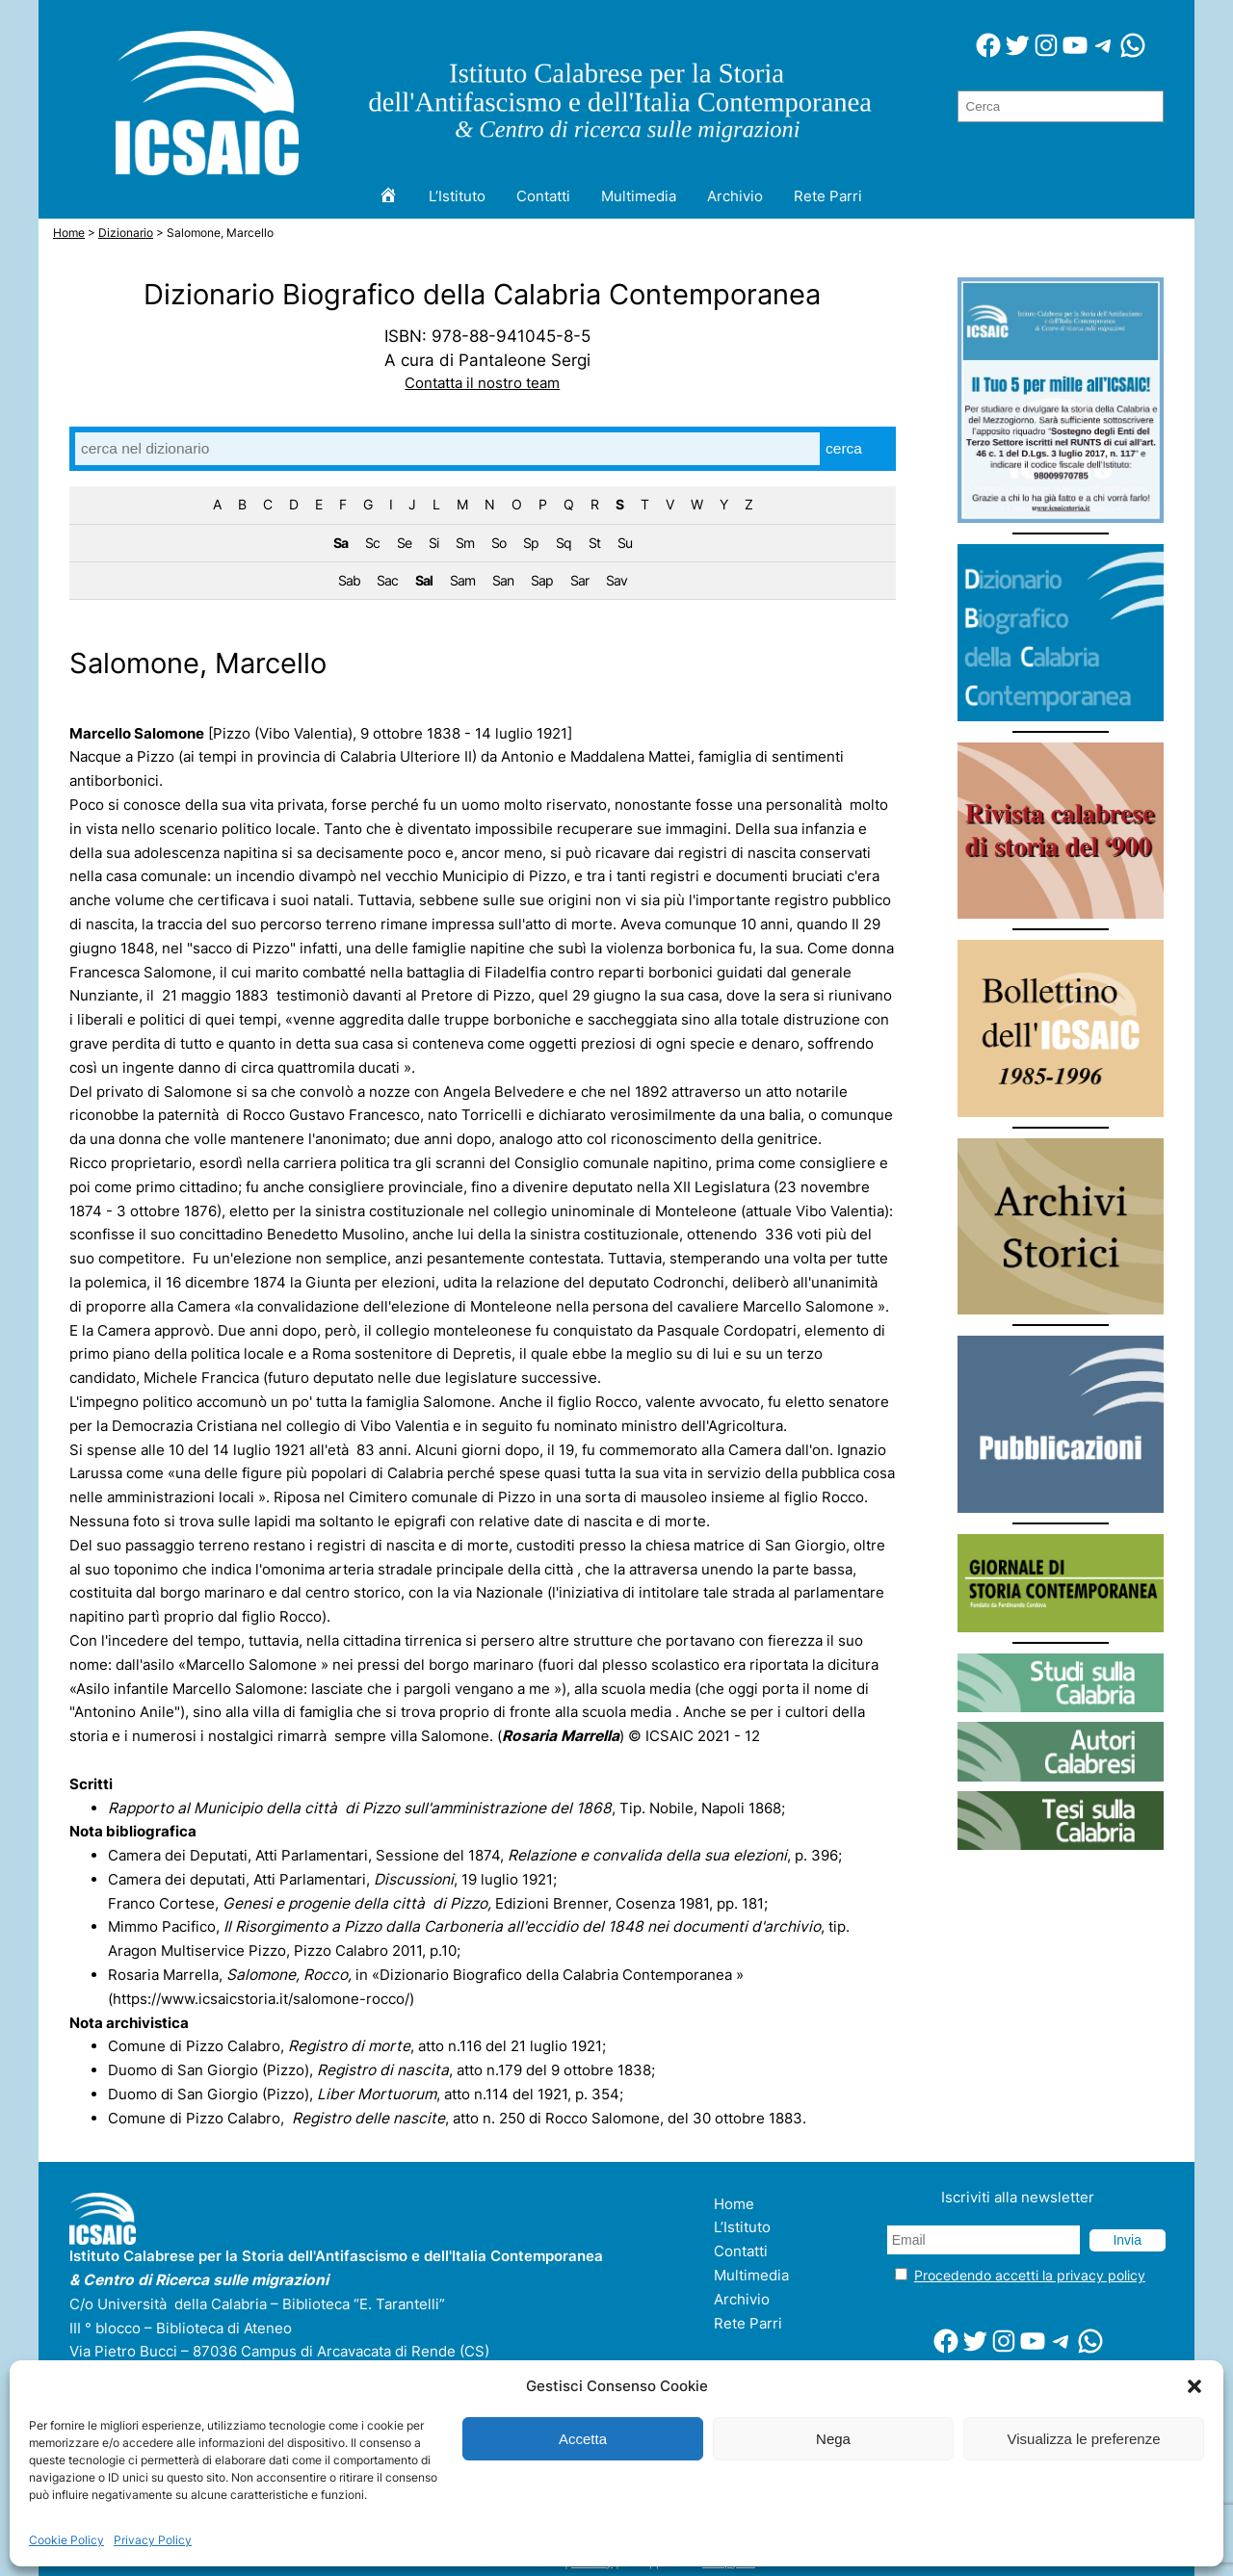 This screenshot has height=2576, width=1233. I want to click on Se, so click(404, 542).